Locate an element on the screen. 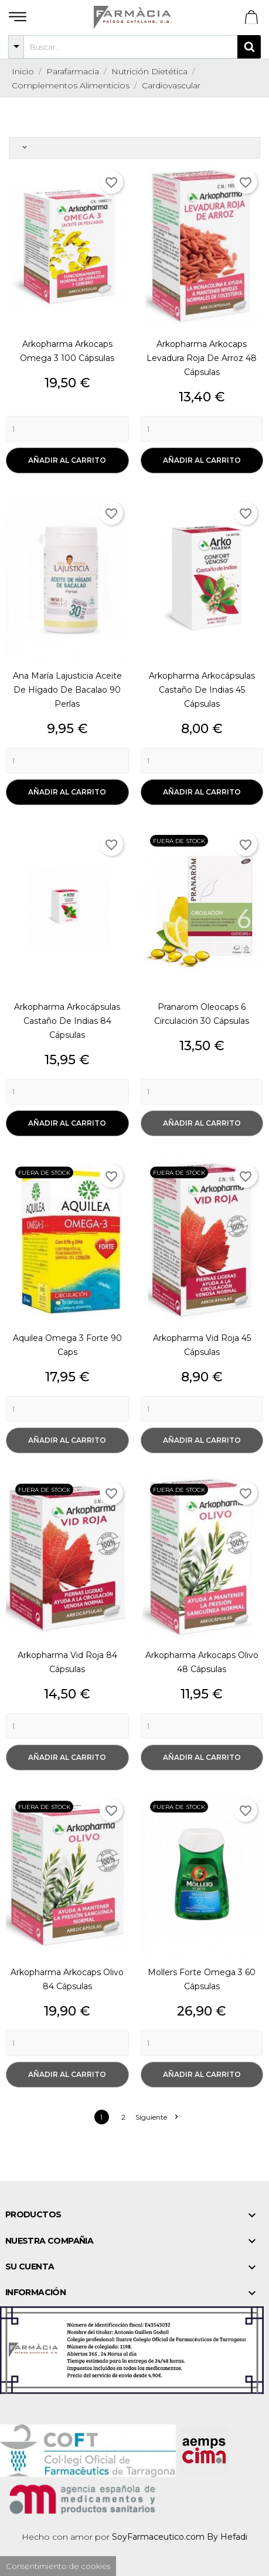 This screenshot has height=2576, width=269. Consentimiento de cookies is located at coordinates (58, 2566).